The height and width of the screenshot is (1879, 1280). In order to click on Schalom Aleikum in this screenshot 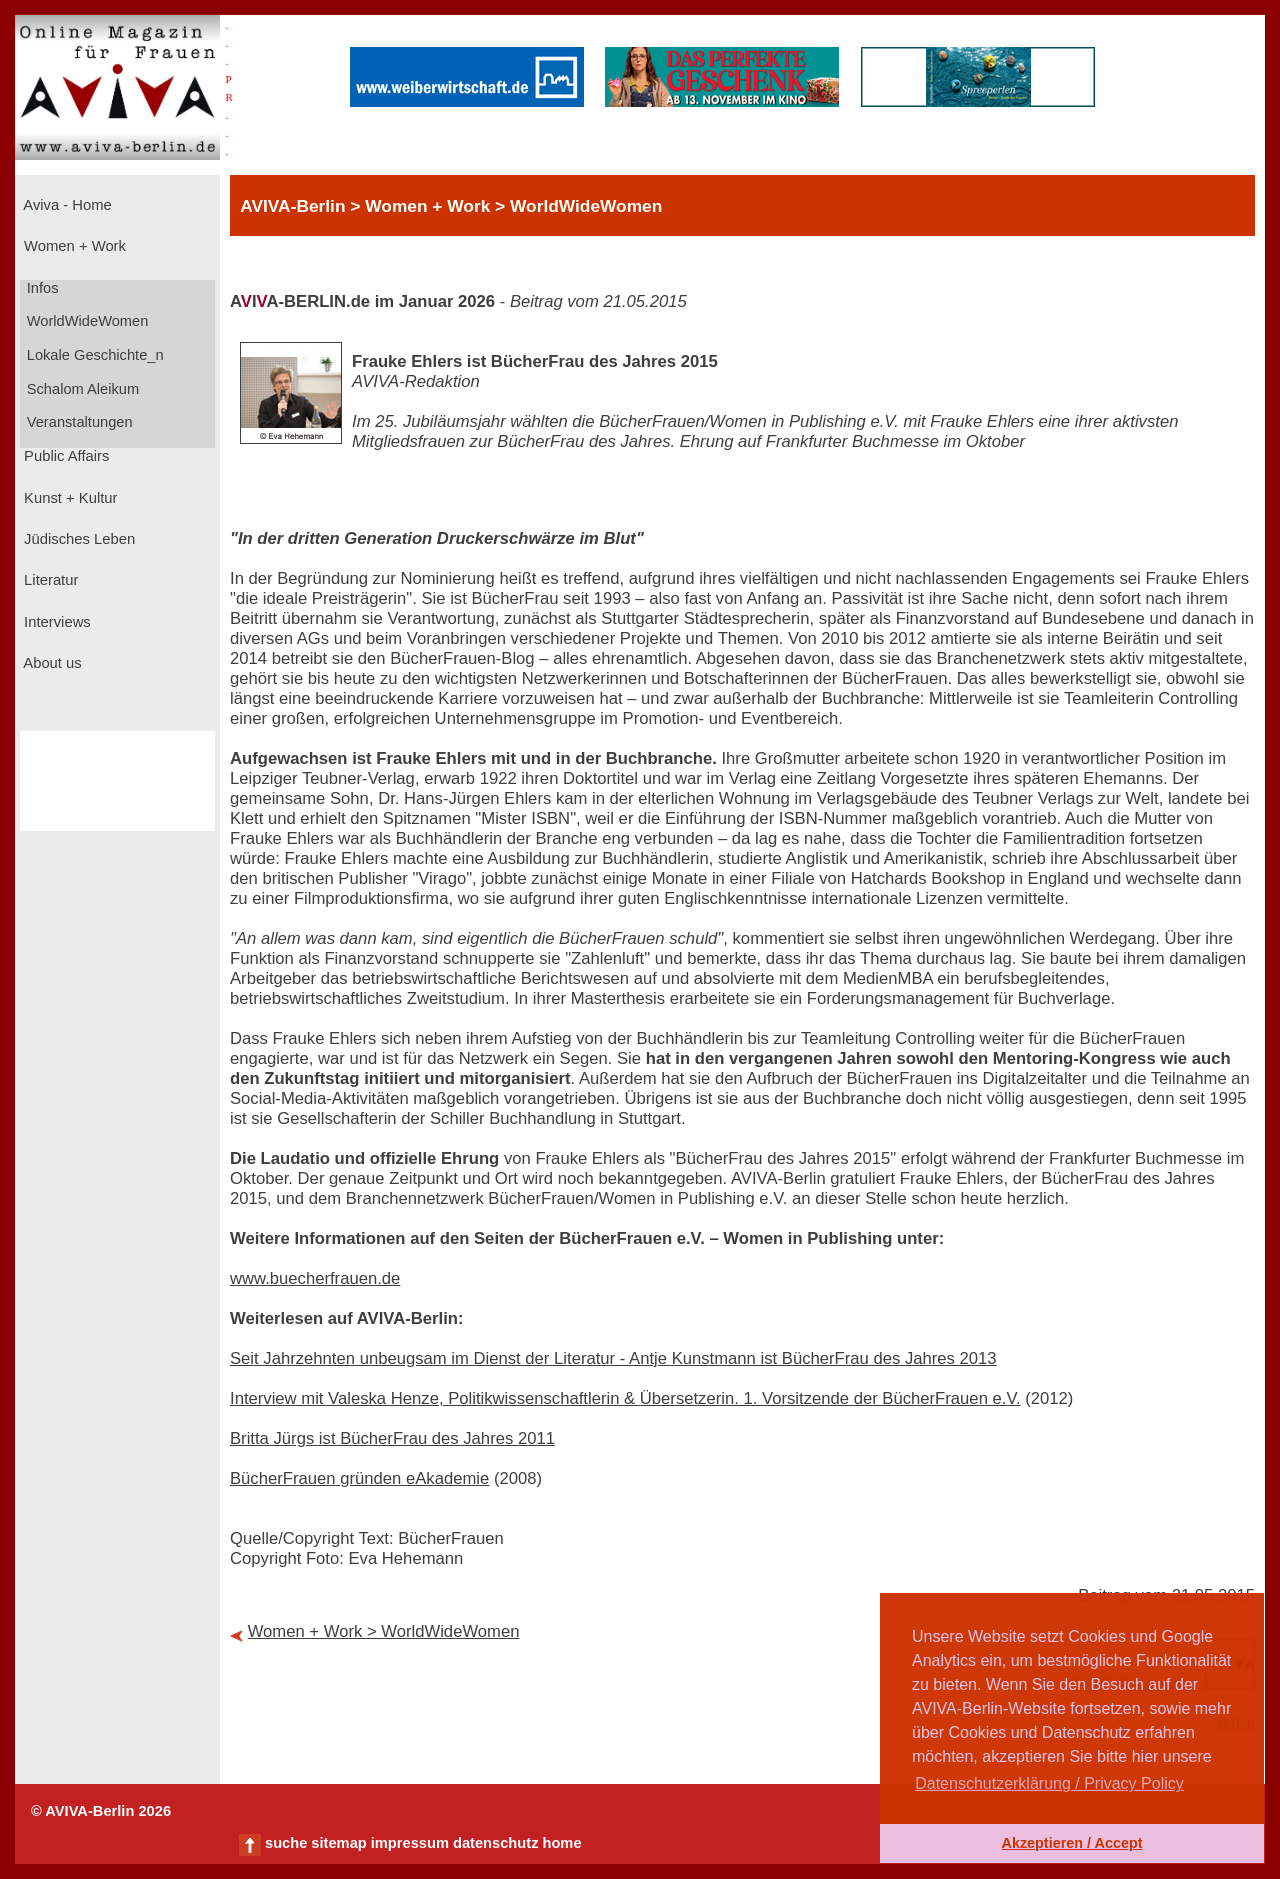, I will do `click(81, 389)`.